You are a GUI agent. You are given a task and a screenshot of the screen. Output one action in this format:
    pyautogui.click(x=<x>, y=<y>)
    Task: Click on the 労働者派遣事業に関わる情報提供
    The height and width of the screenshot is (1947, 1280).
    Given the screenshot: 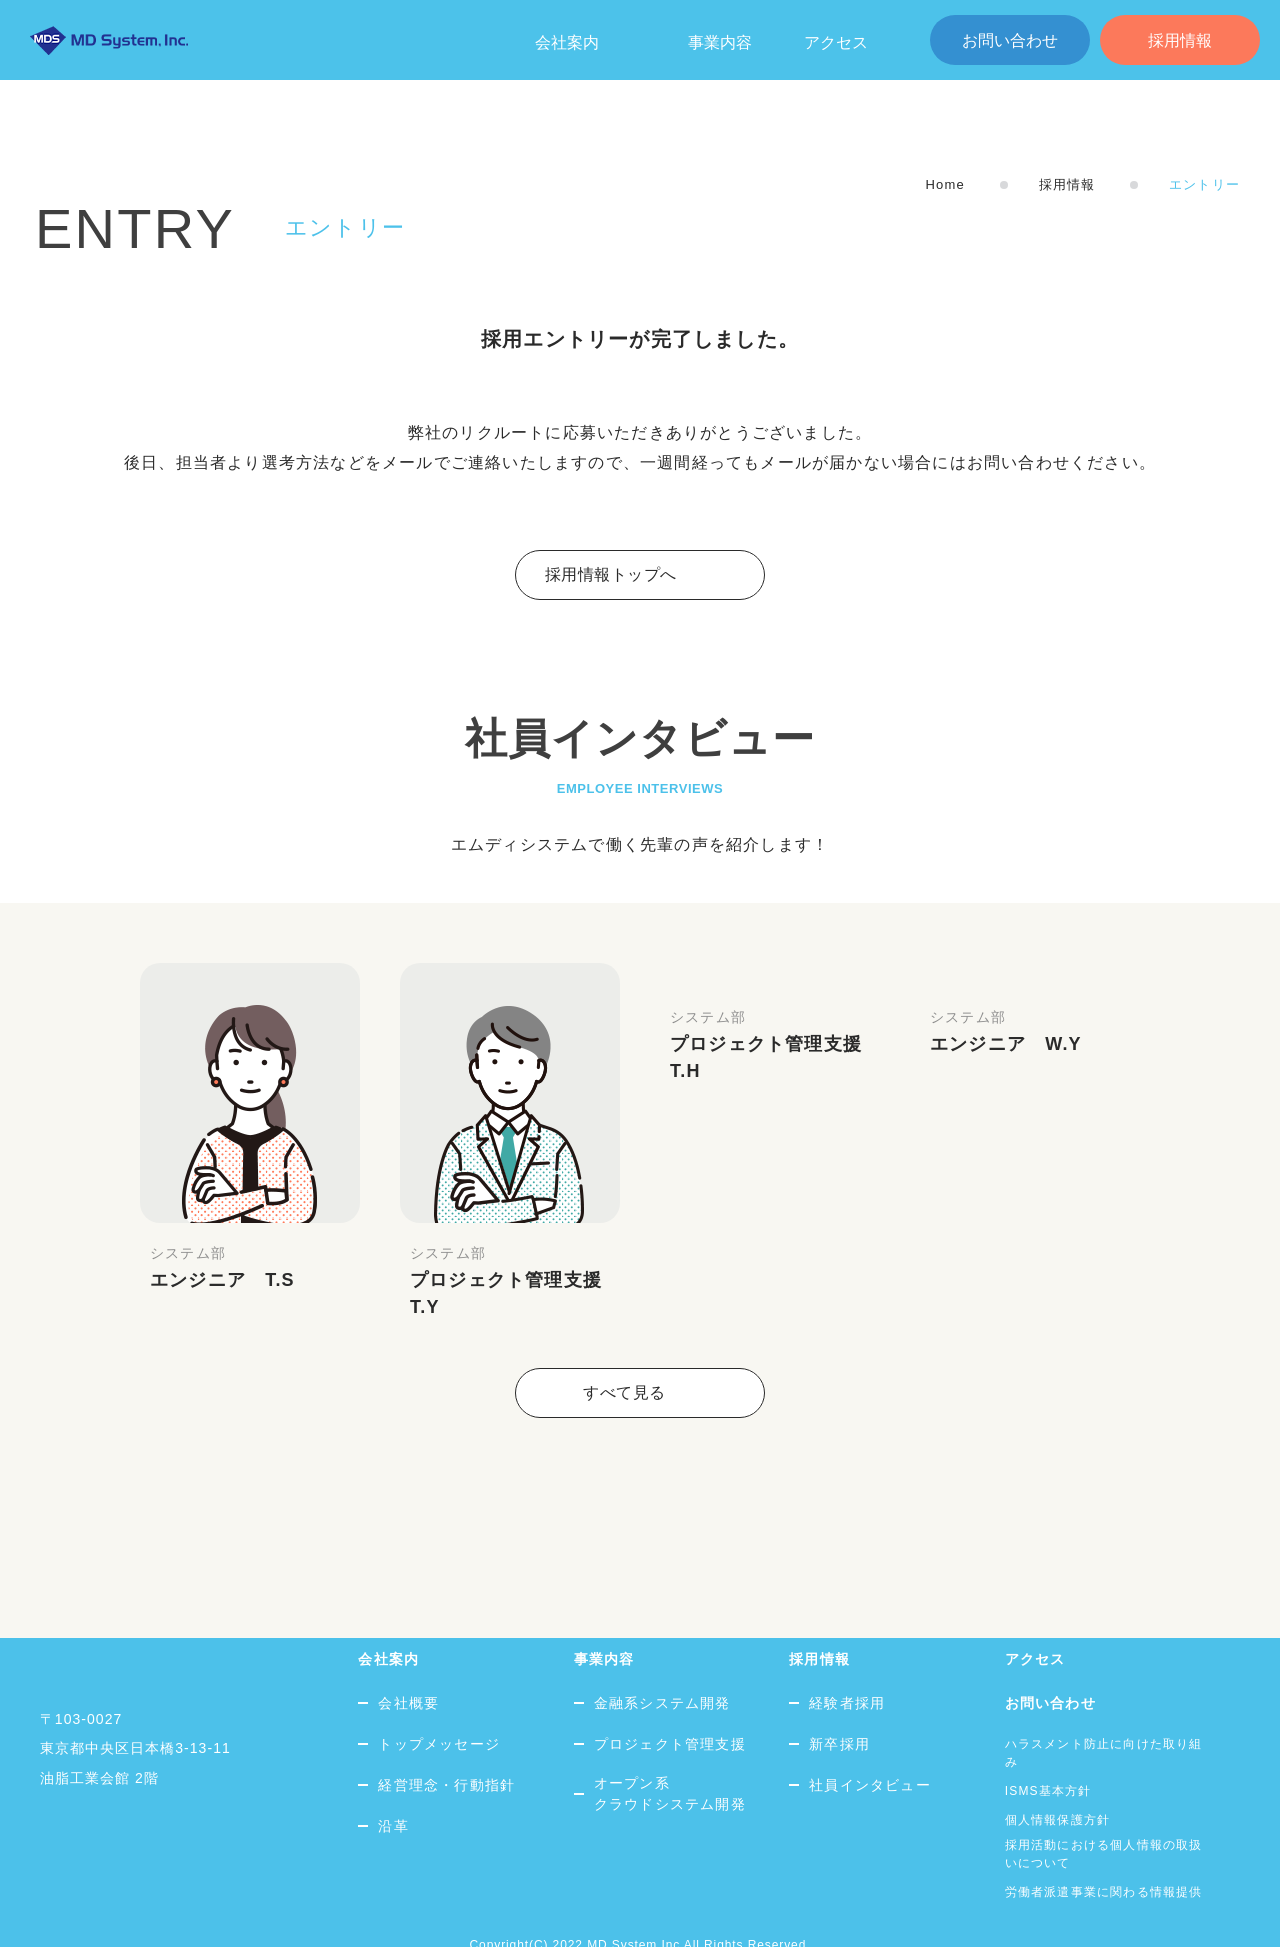 What is the action you would take?
    pyautogui.click(x=1104, y=1850)
    